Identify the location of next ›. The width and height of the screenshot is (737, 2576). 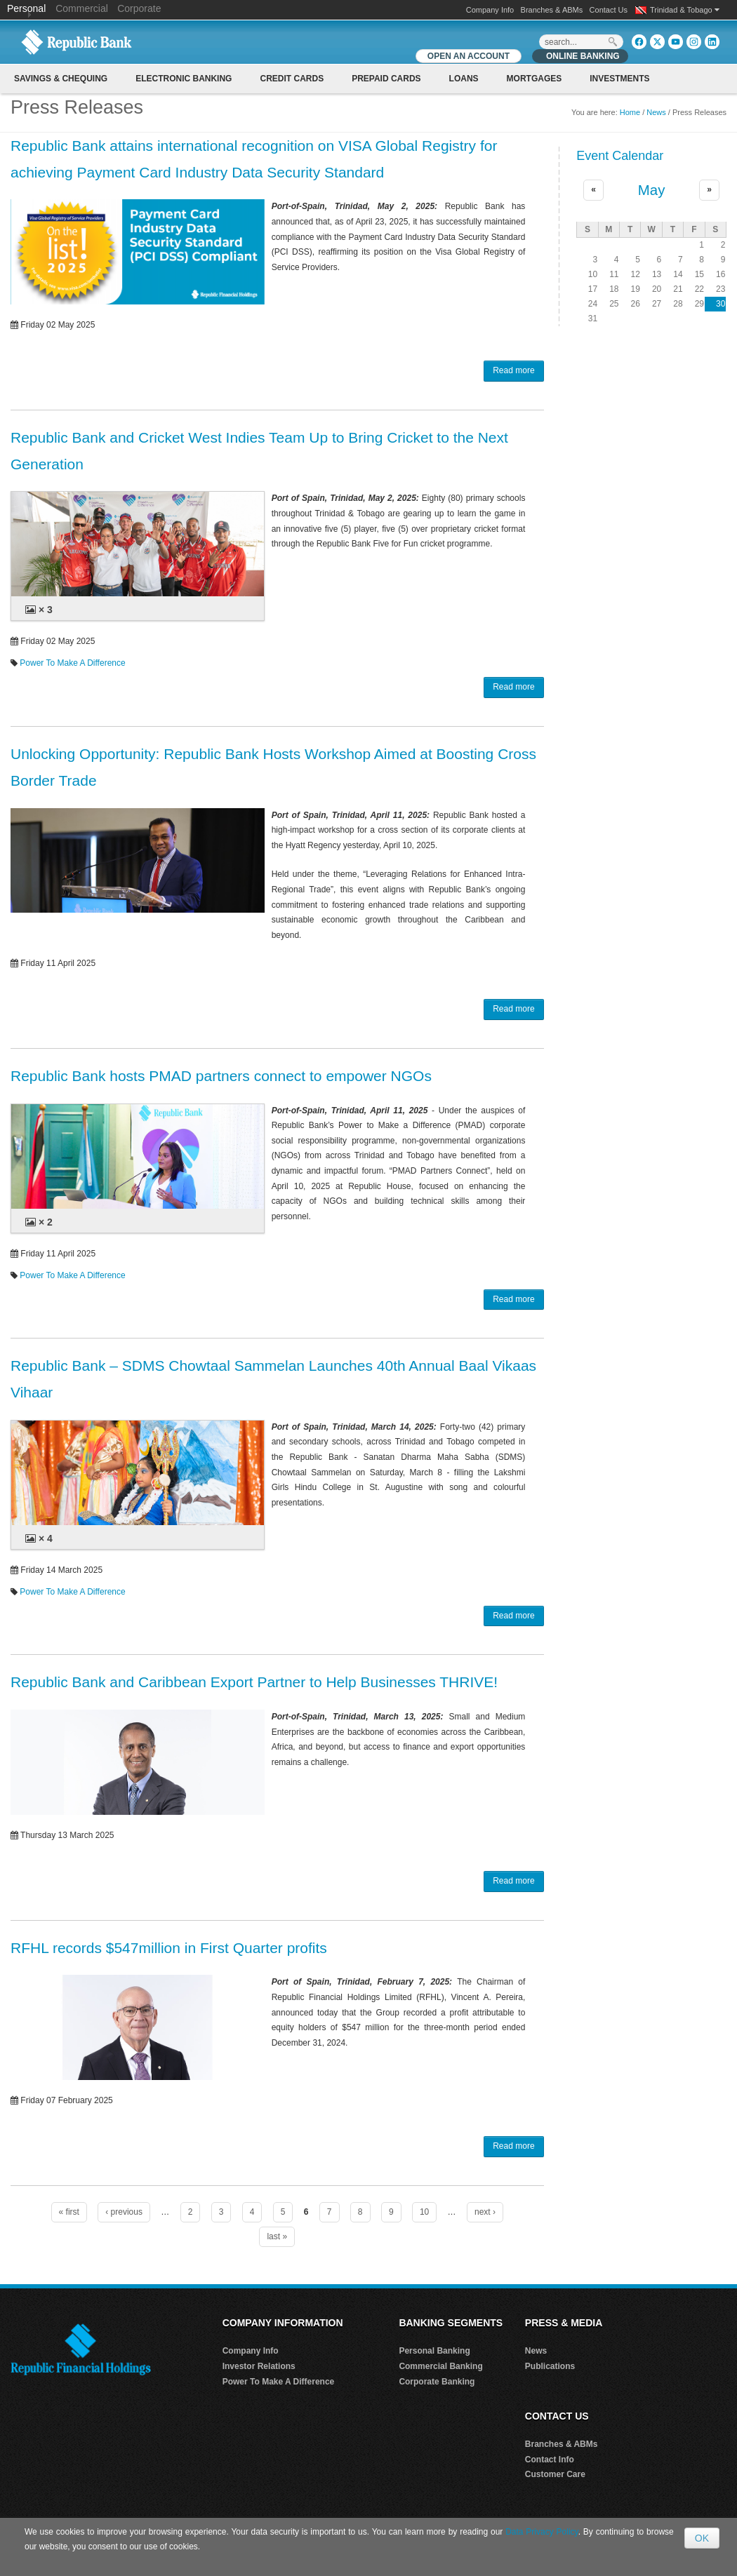
(485, 2212).